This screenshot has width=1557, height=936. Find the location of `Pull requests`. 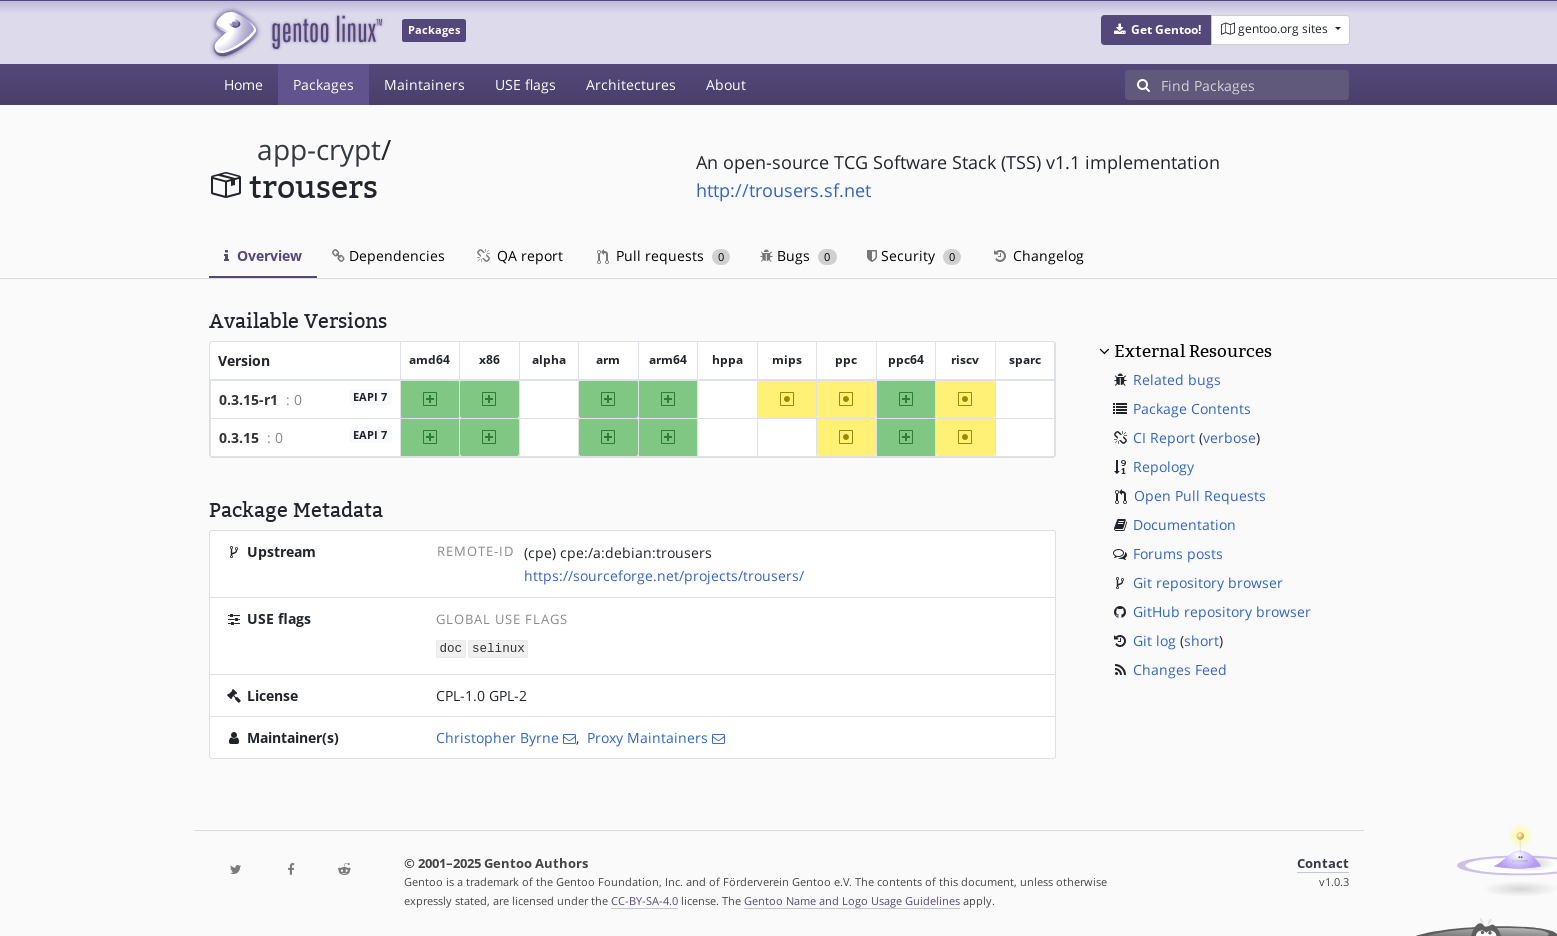

Pull requests is located at coordinates (664, 255).